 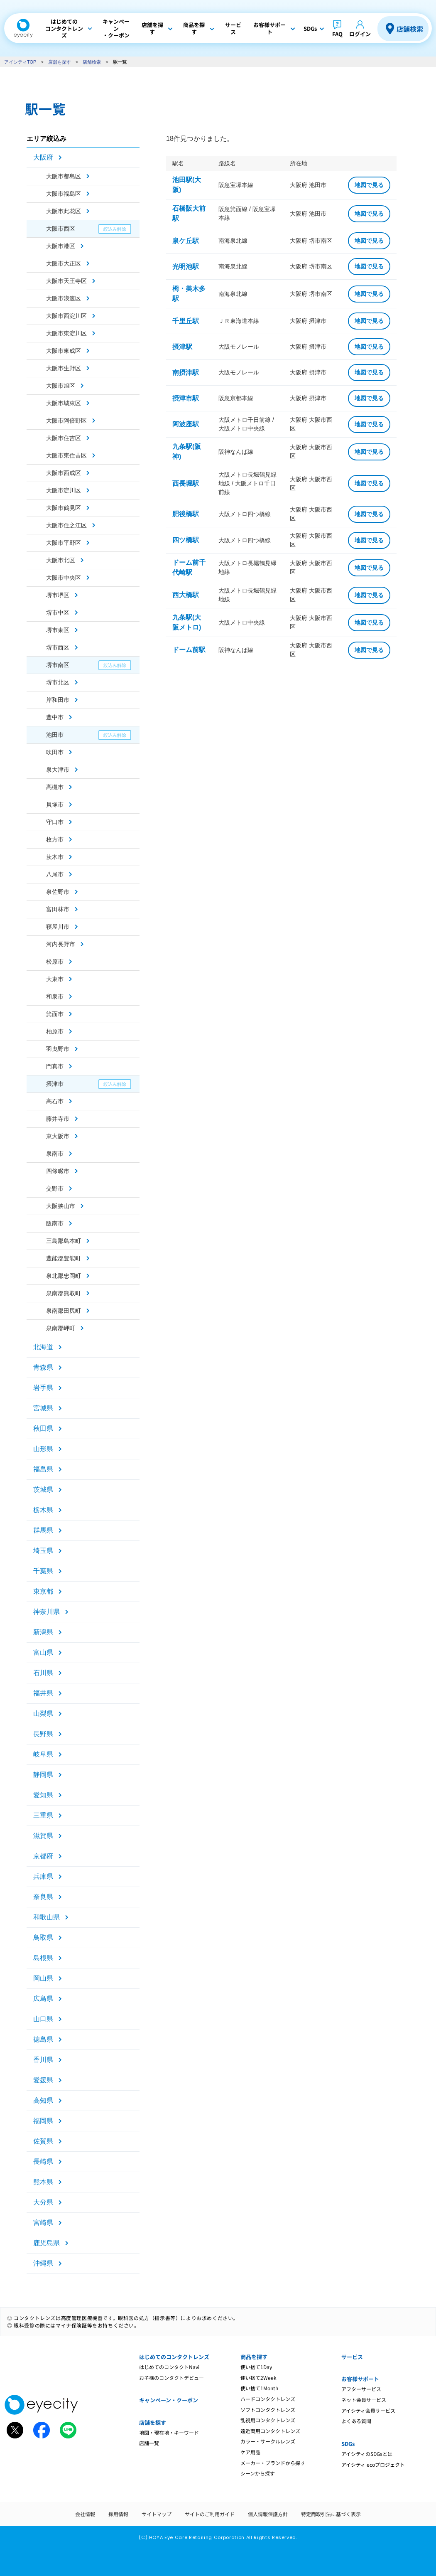 I want to click on 愛知県, so click(x=43, y=1795).